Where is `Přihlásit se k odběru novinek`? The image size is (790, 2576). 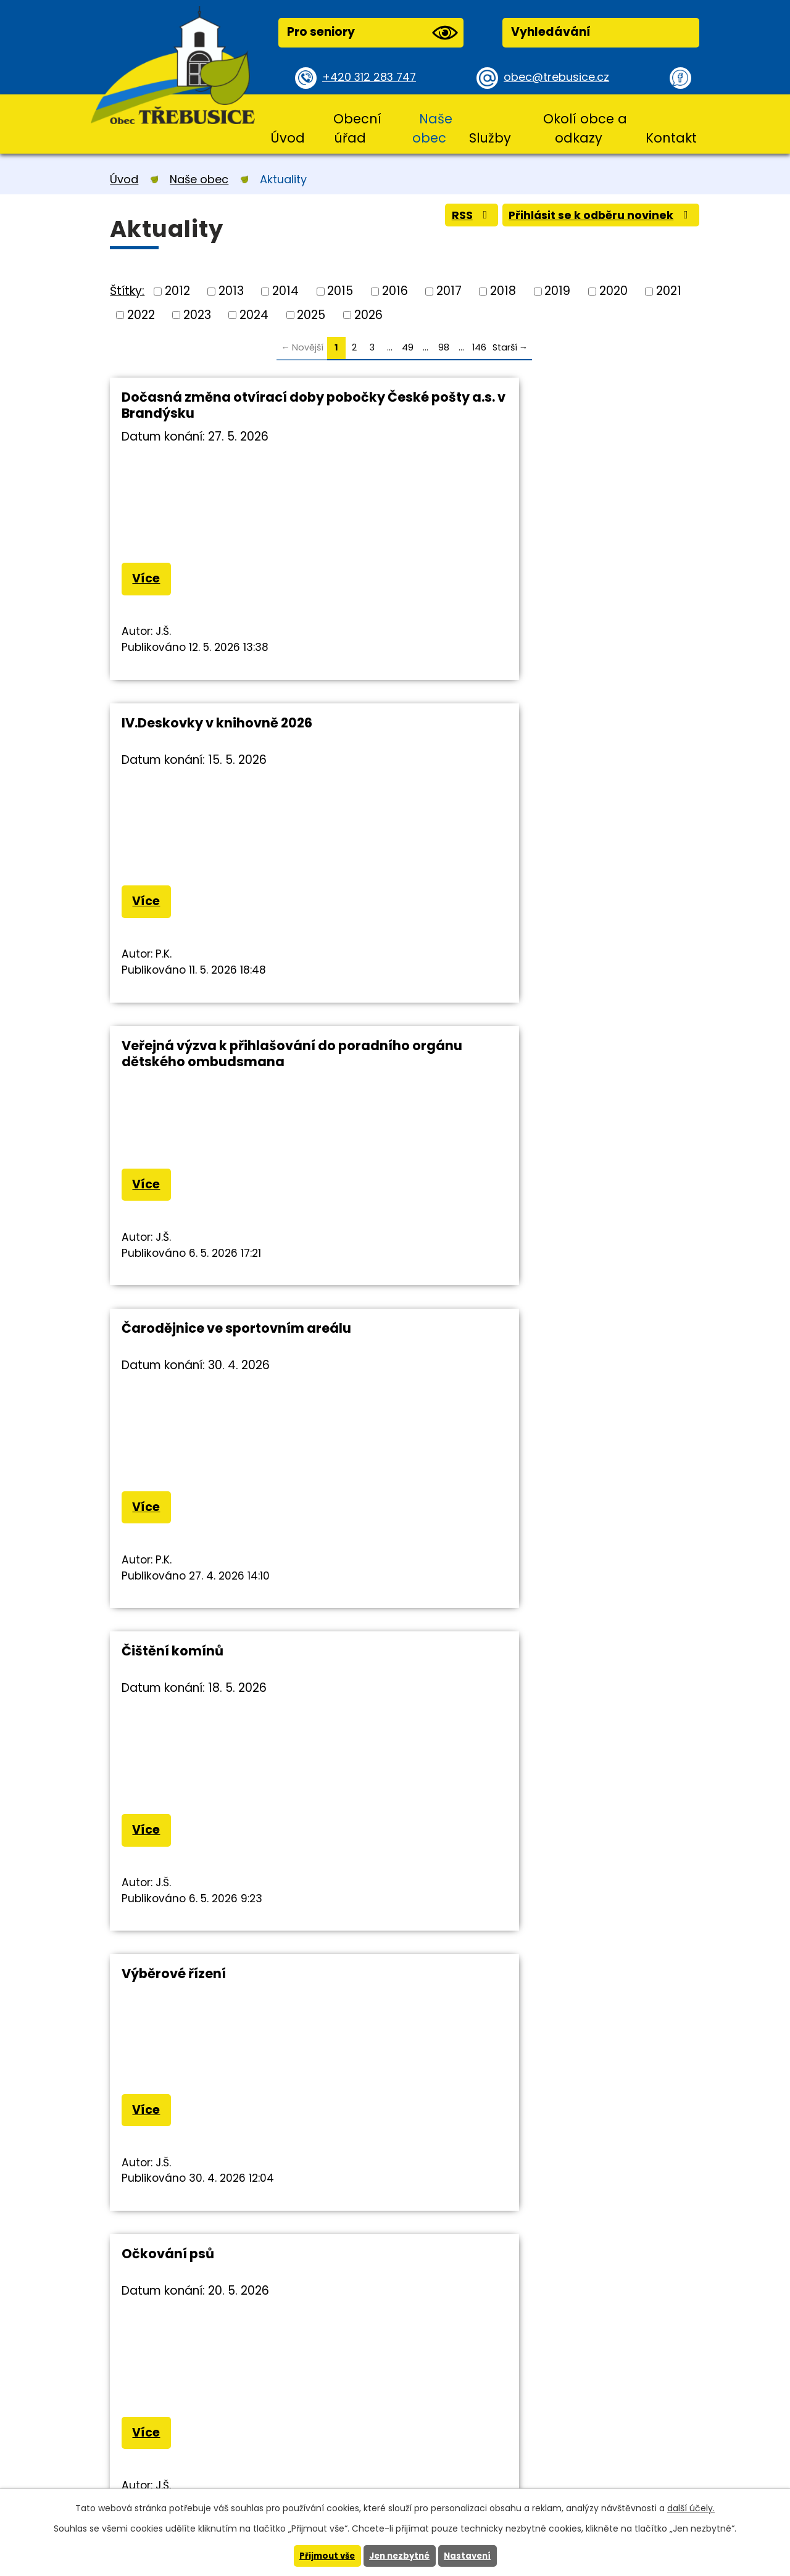 Přihlásit se k odběru novinek is located at coordinates (594, 218).